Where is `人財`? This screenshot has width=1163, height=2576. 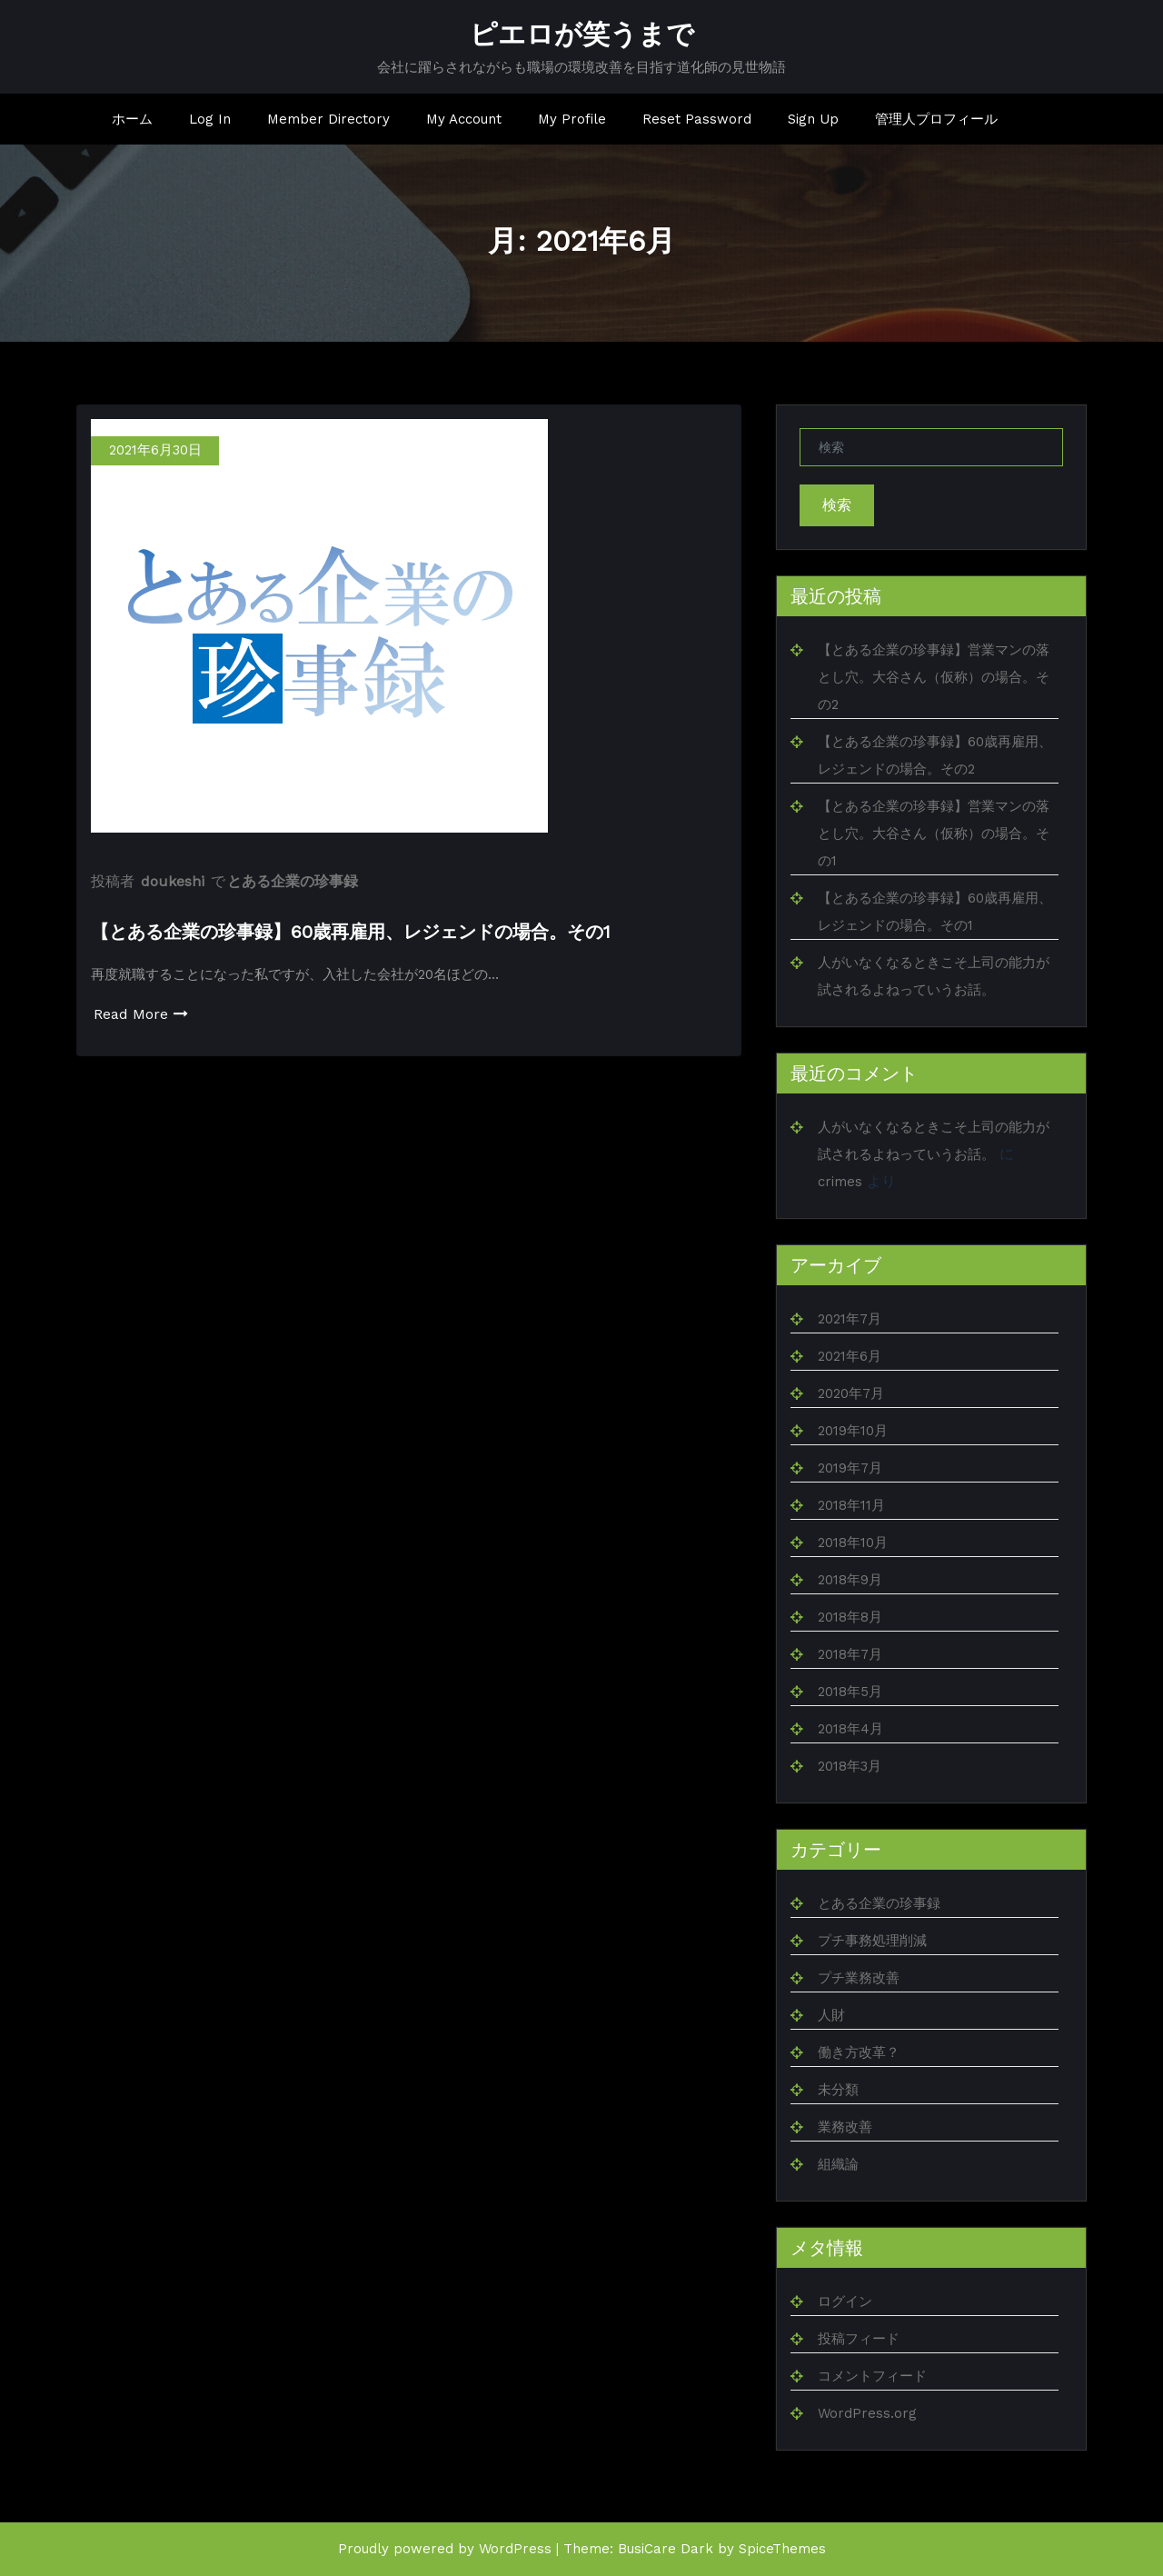 人財 is located at coordinates (831, 2015).